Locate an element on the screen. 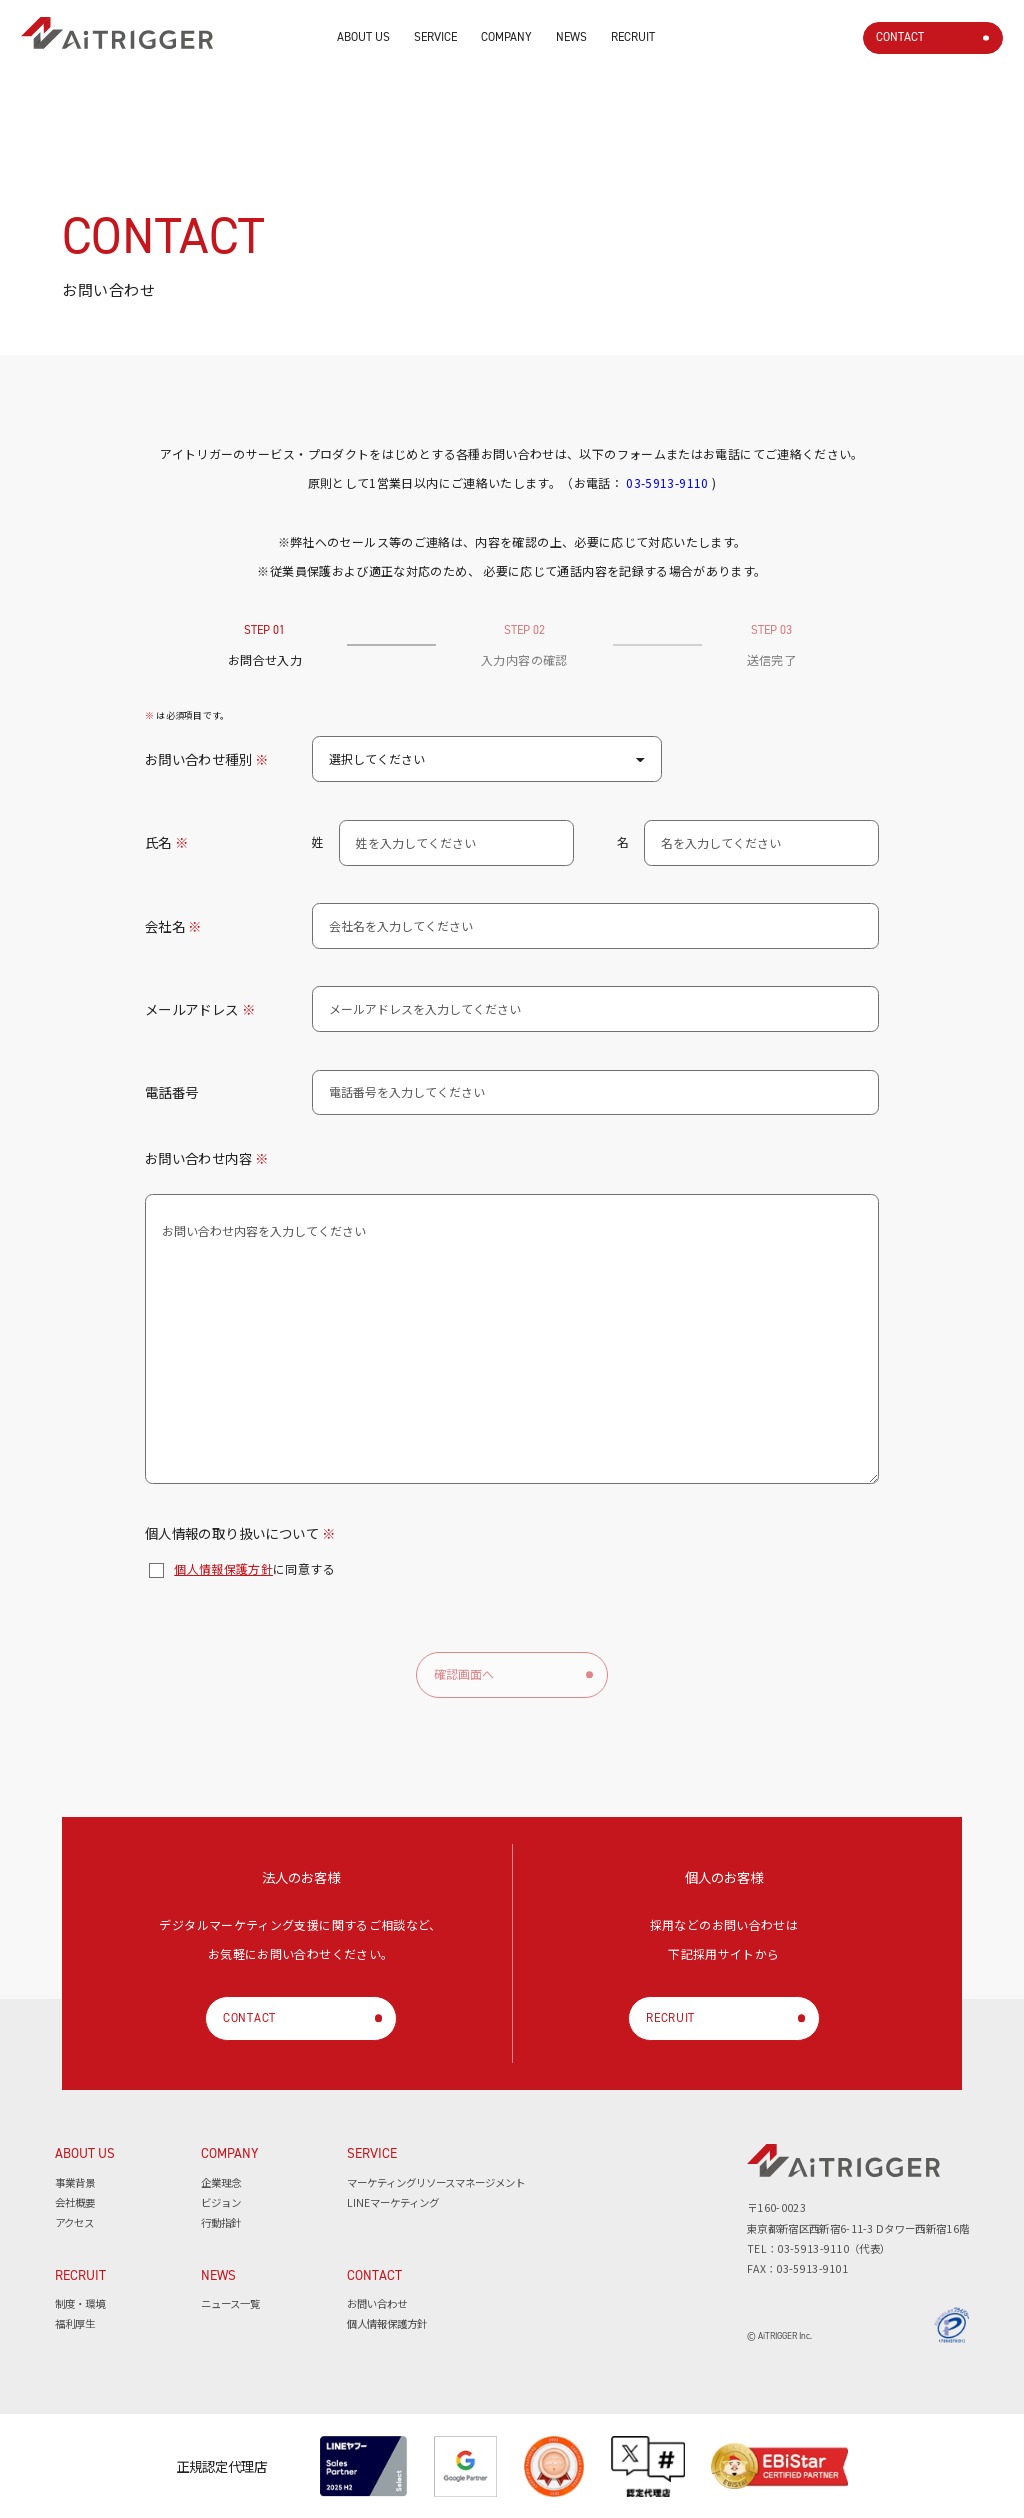  個人情報保護方針 is located at coordinates (223, 1568).